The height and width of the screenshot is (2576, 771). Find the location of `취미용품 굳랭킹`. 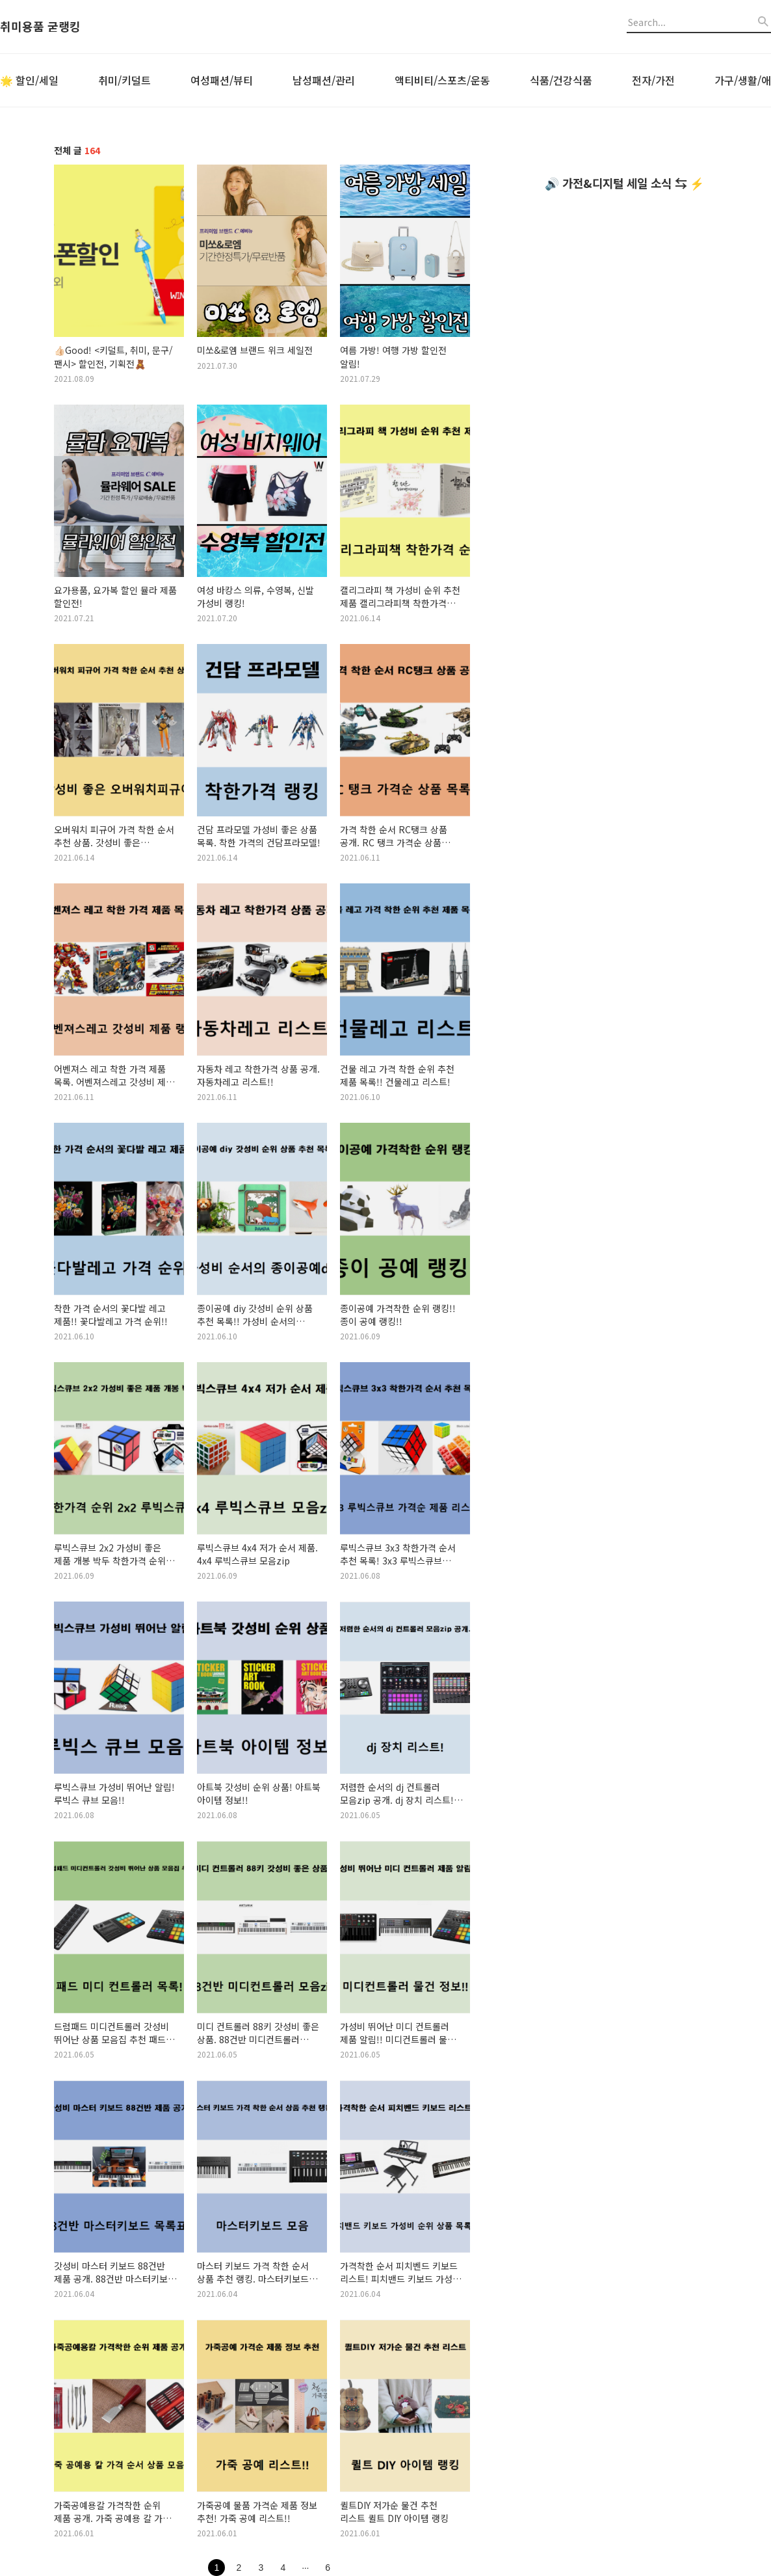

취미용품 굳랭킹 is located at coordinates (40, 27).